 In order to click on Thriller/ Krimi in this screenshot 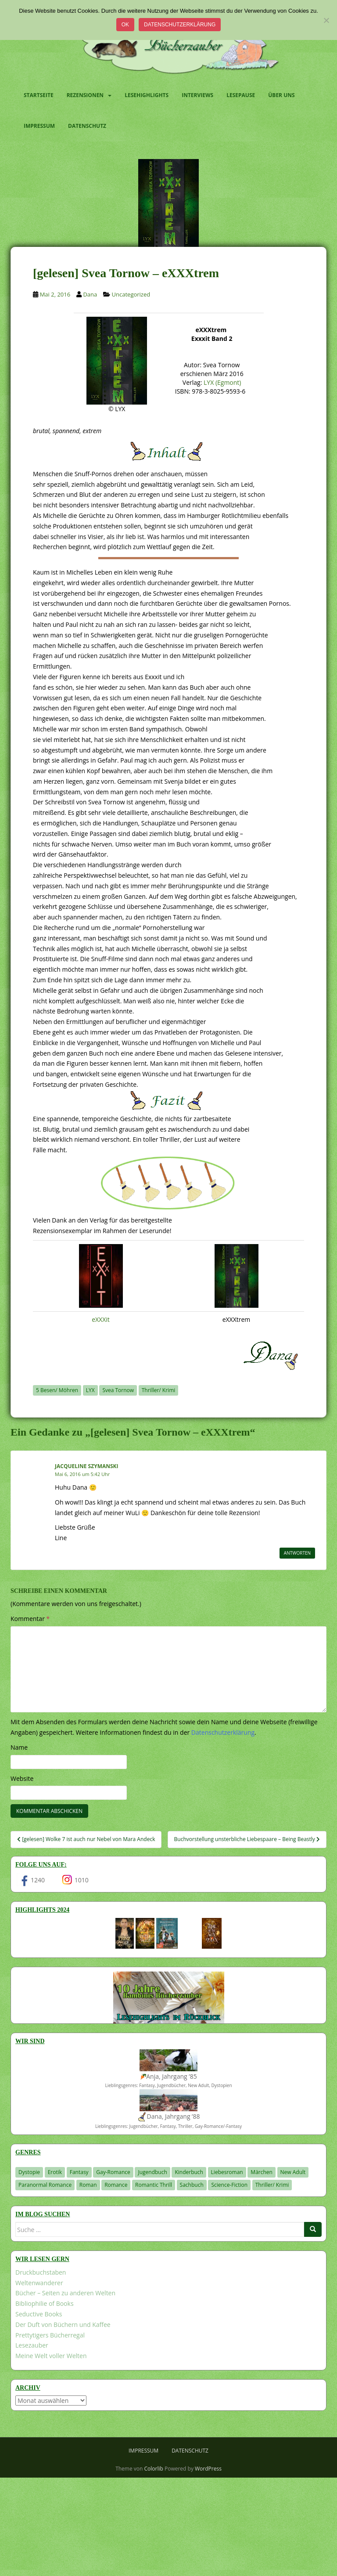, I will do `click(159, 1390)`.